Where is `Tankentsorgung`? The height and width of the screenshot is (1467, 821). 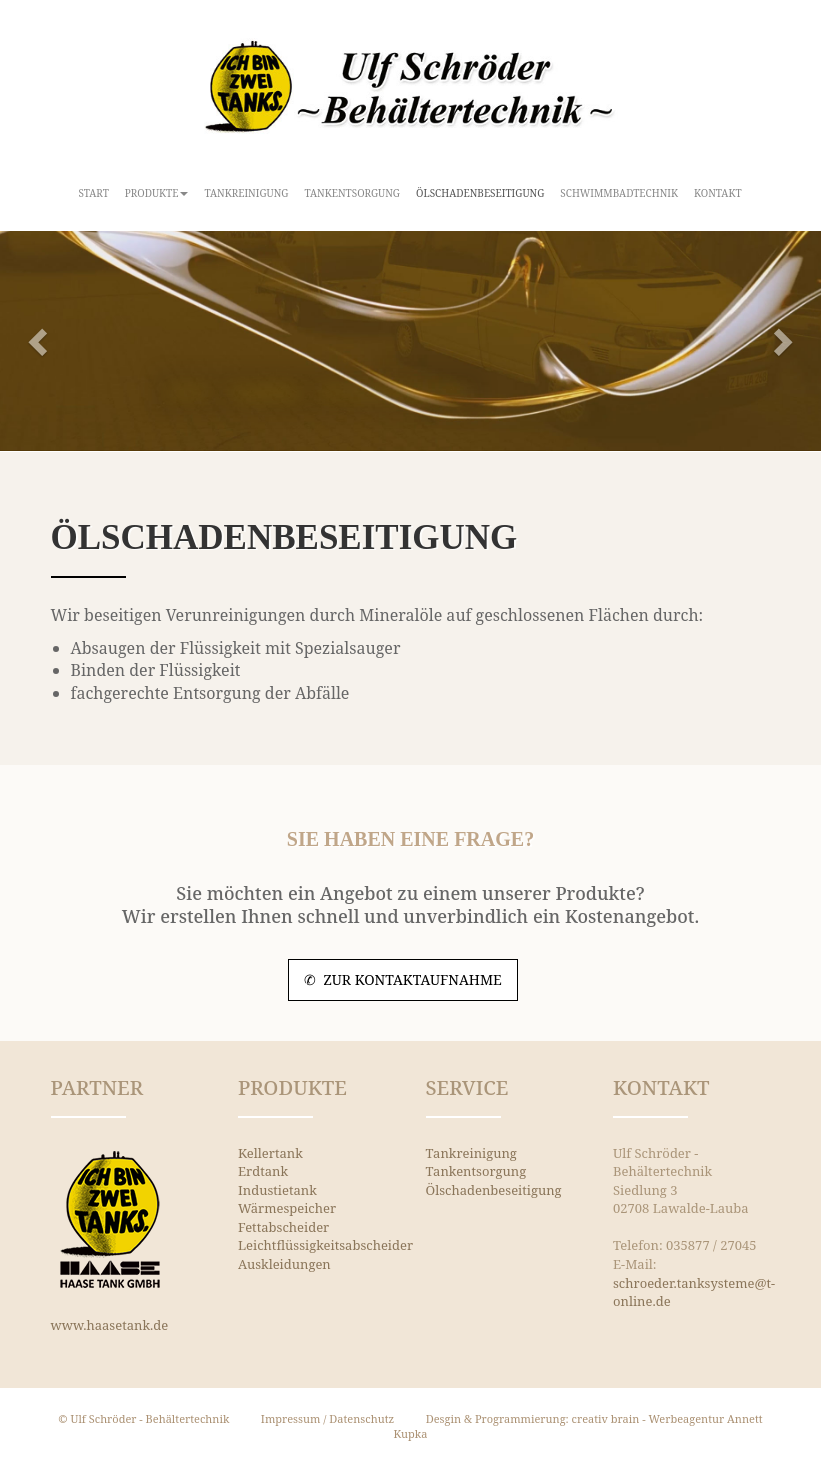
Tankentsorgung is located at coordinates (353, 193).